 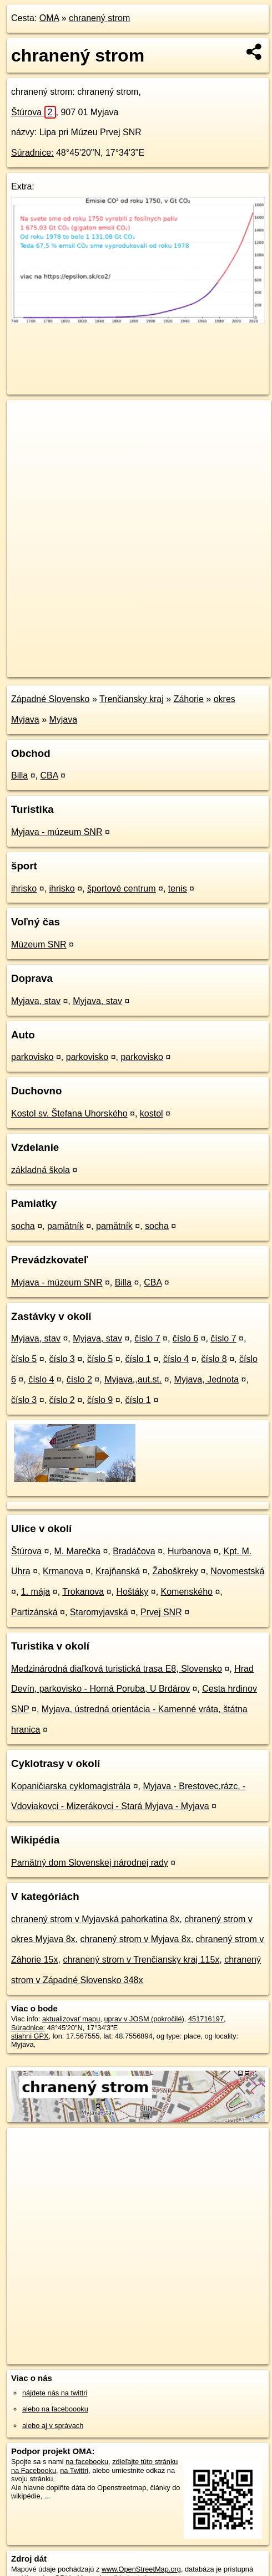 What do you see at coordinates (95, 1919) in the screenshot?
I see `chranený strom v Myjavská pahorkatina 8x` at bounding box center [95, 1919].